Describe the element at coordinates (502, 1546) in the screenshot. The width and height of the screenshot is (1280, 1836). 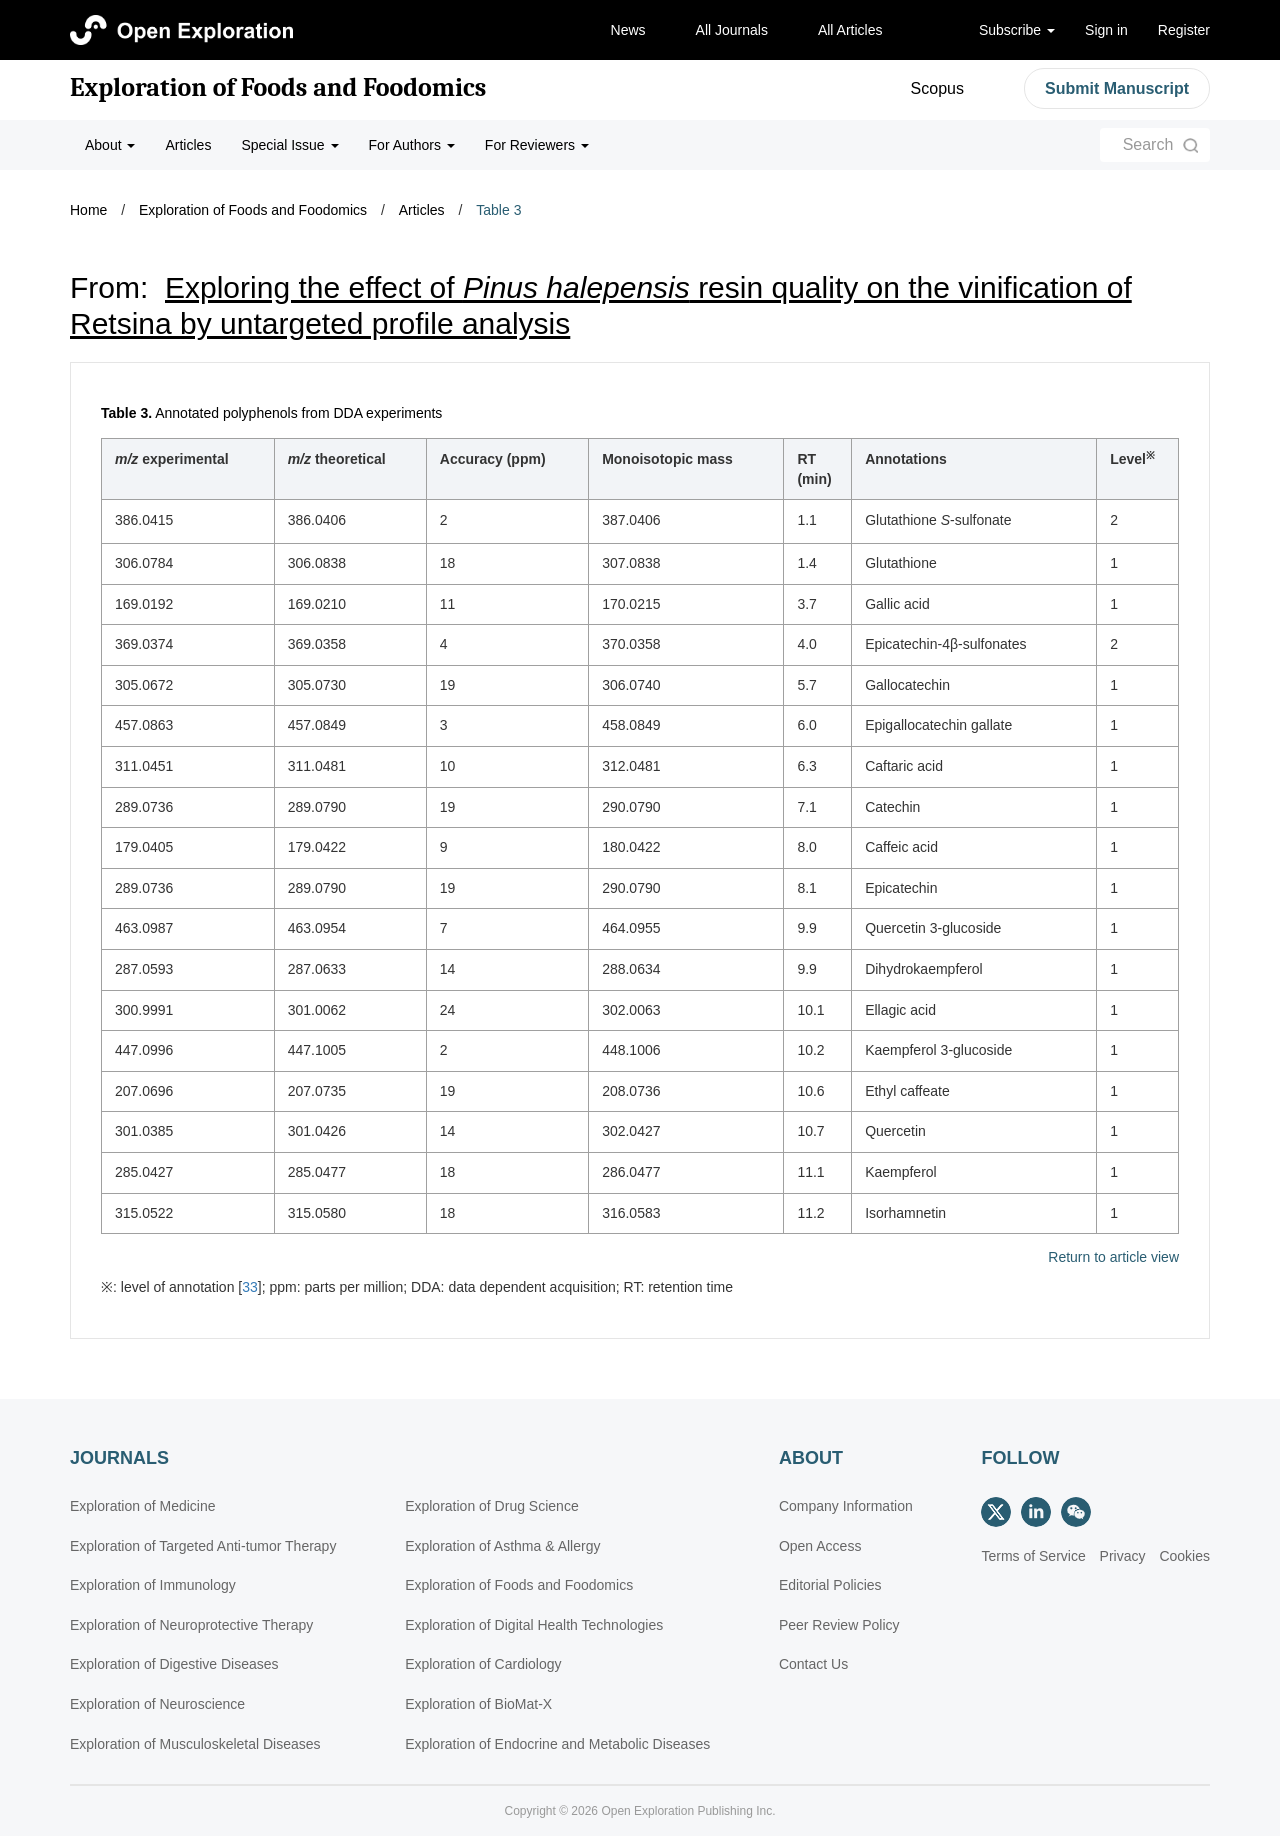
I see `Exploration of Asthma & Allergy` at that location.